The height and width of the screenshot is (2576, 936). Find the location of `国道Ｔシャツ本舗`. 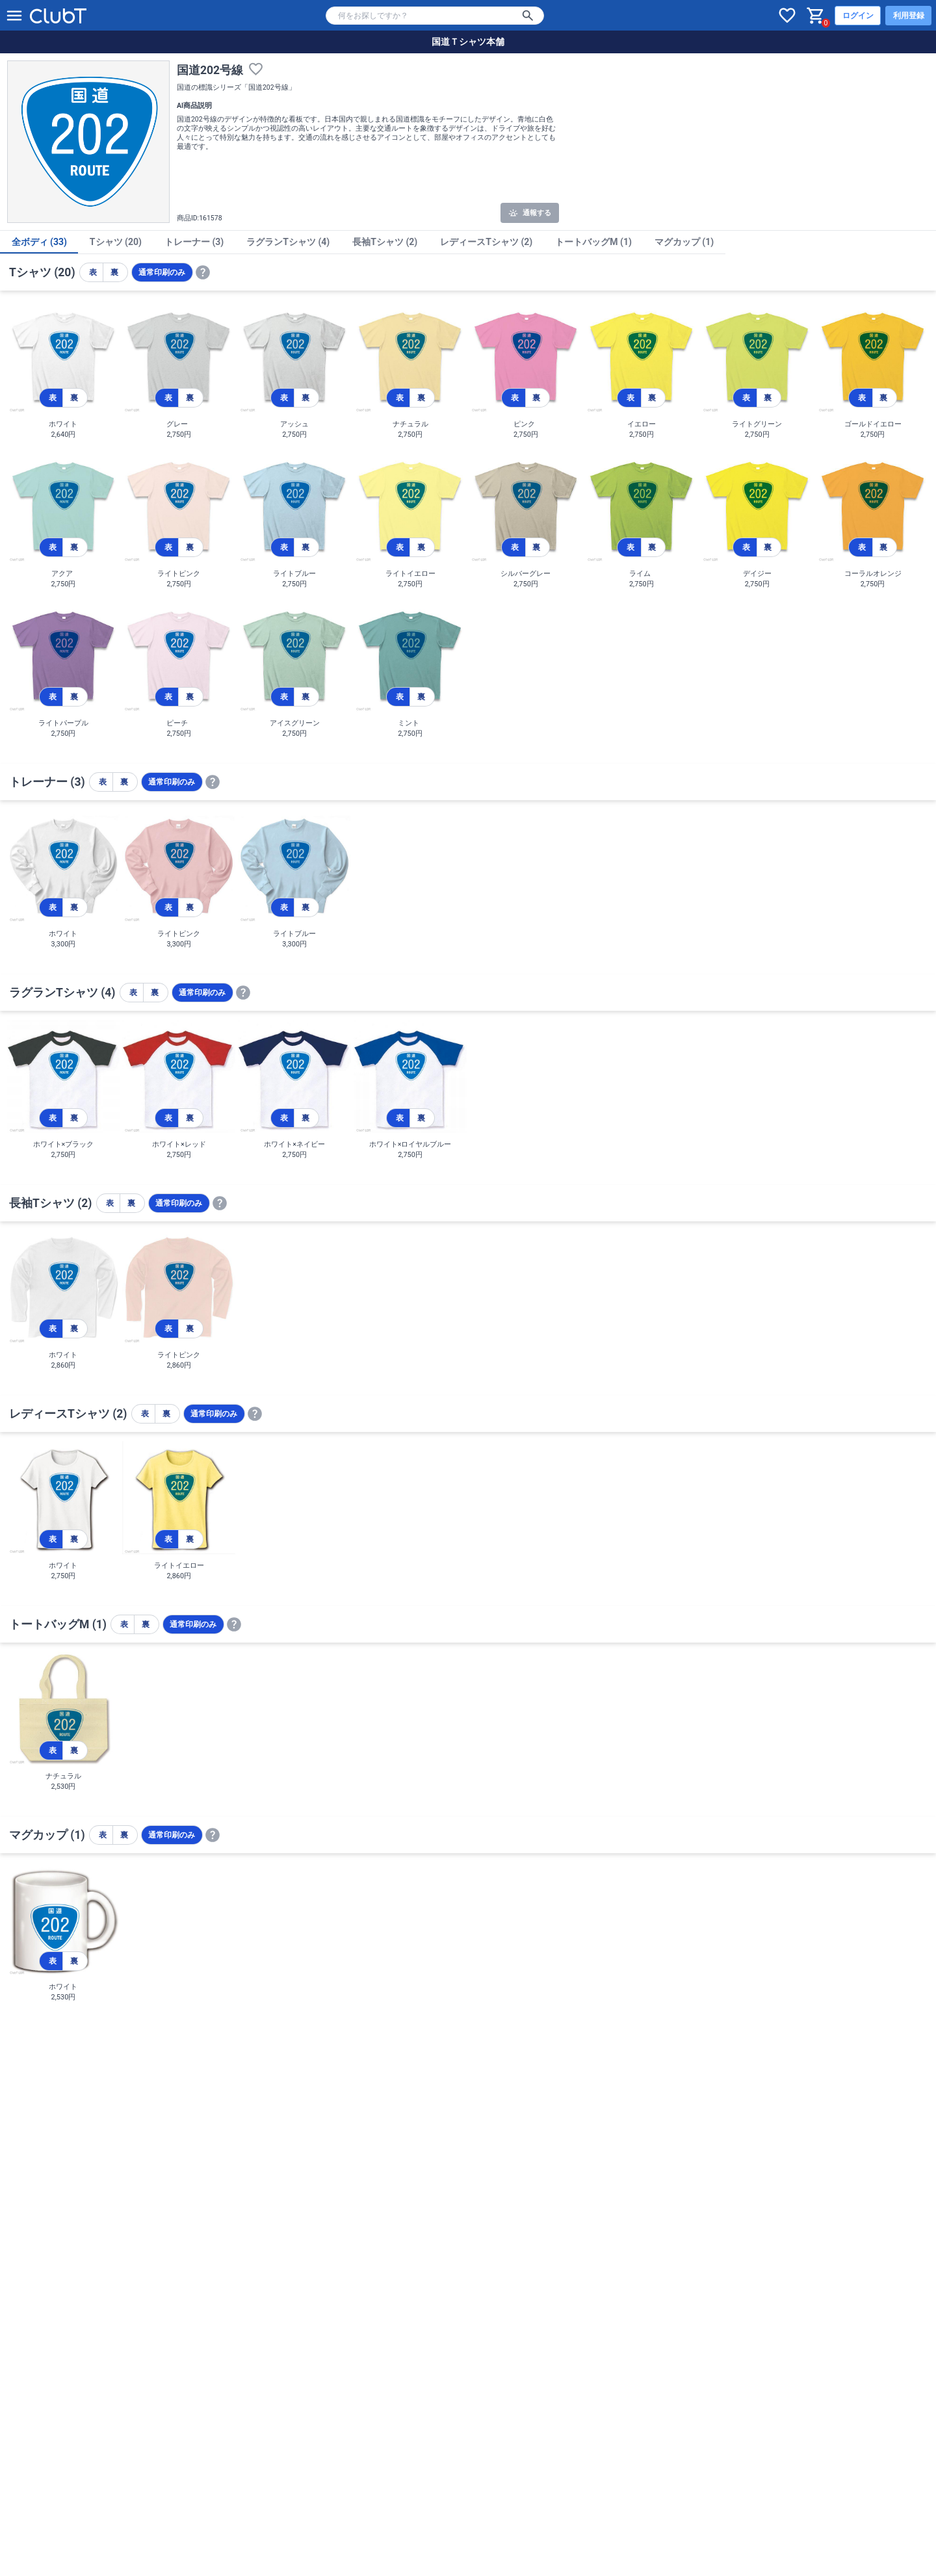

国道Ｔシャツ本舗 is located at coordinates (468, 41).